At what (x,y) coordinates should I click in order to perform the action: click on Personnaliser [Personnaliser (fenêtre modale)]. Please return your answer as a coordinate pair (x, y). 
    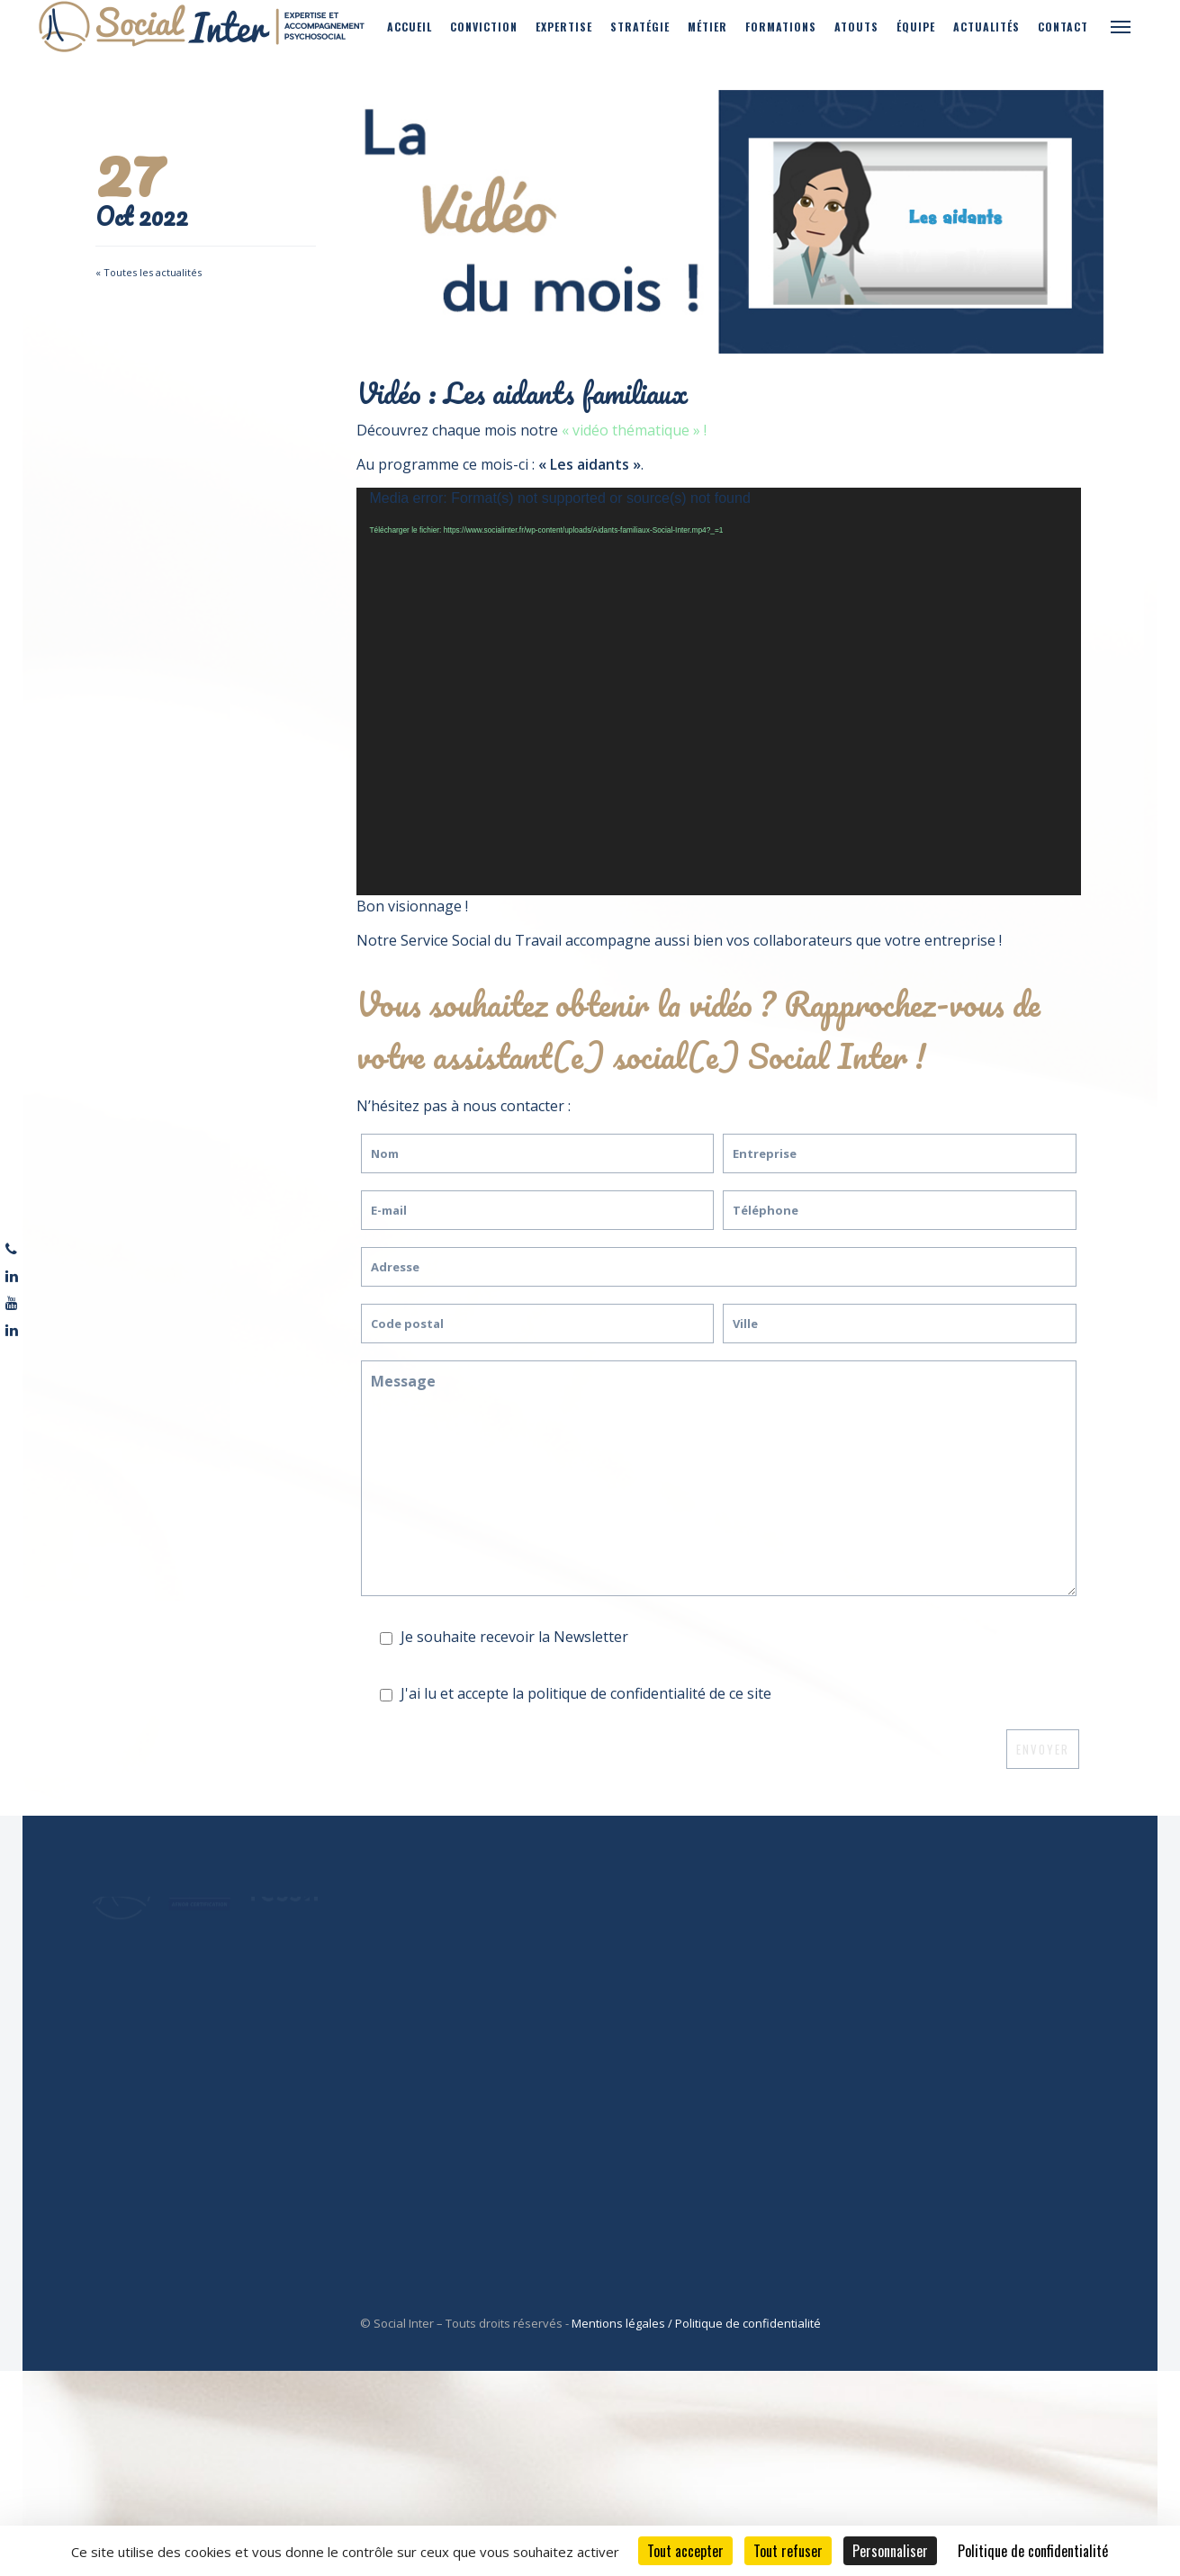
    Looking at the image, I should click on (890, 2551).